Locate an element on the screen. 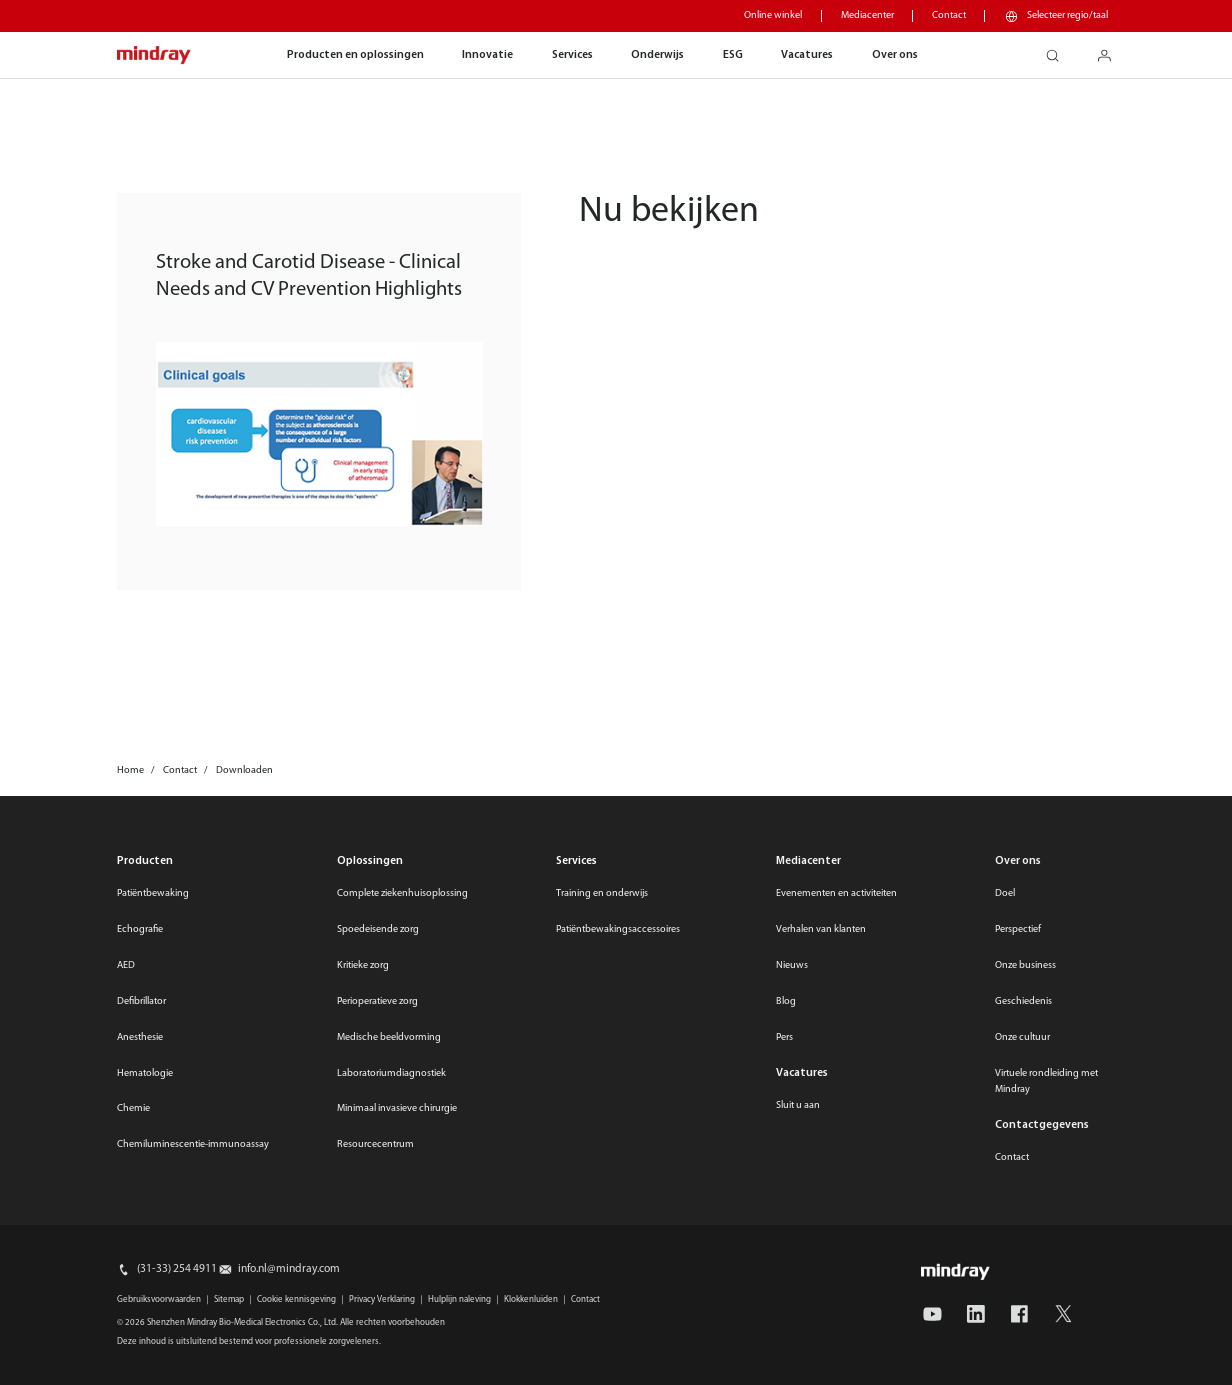 Image resolution: width=1232 pixels, height=1385 pixels. Anesthesie is located at coordinates (140, 1037).